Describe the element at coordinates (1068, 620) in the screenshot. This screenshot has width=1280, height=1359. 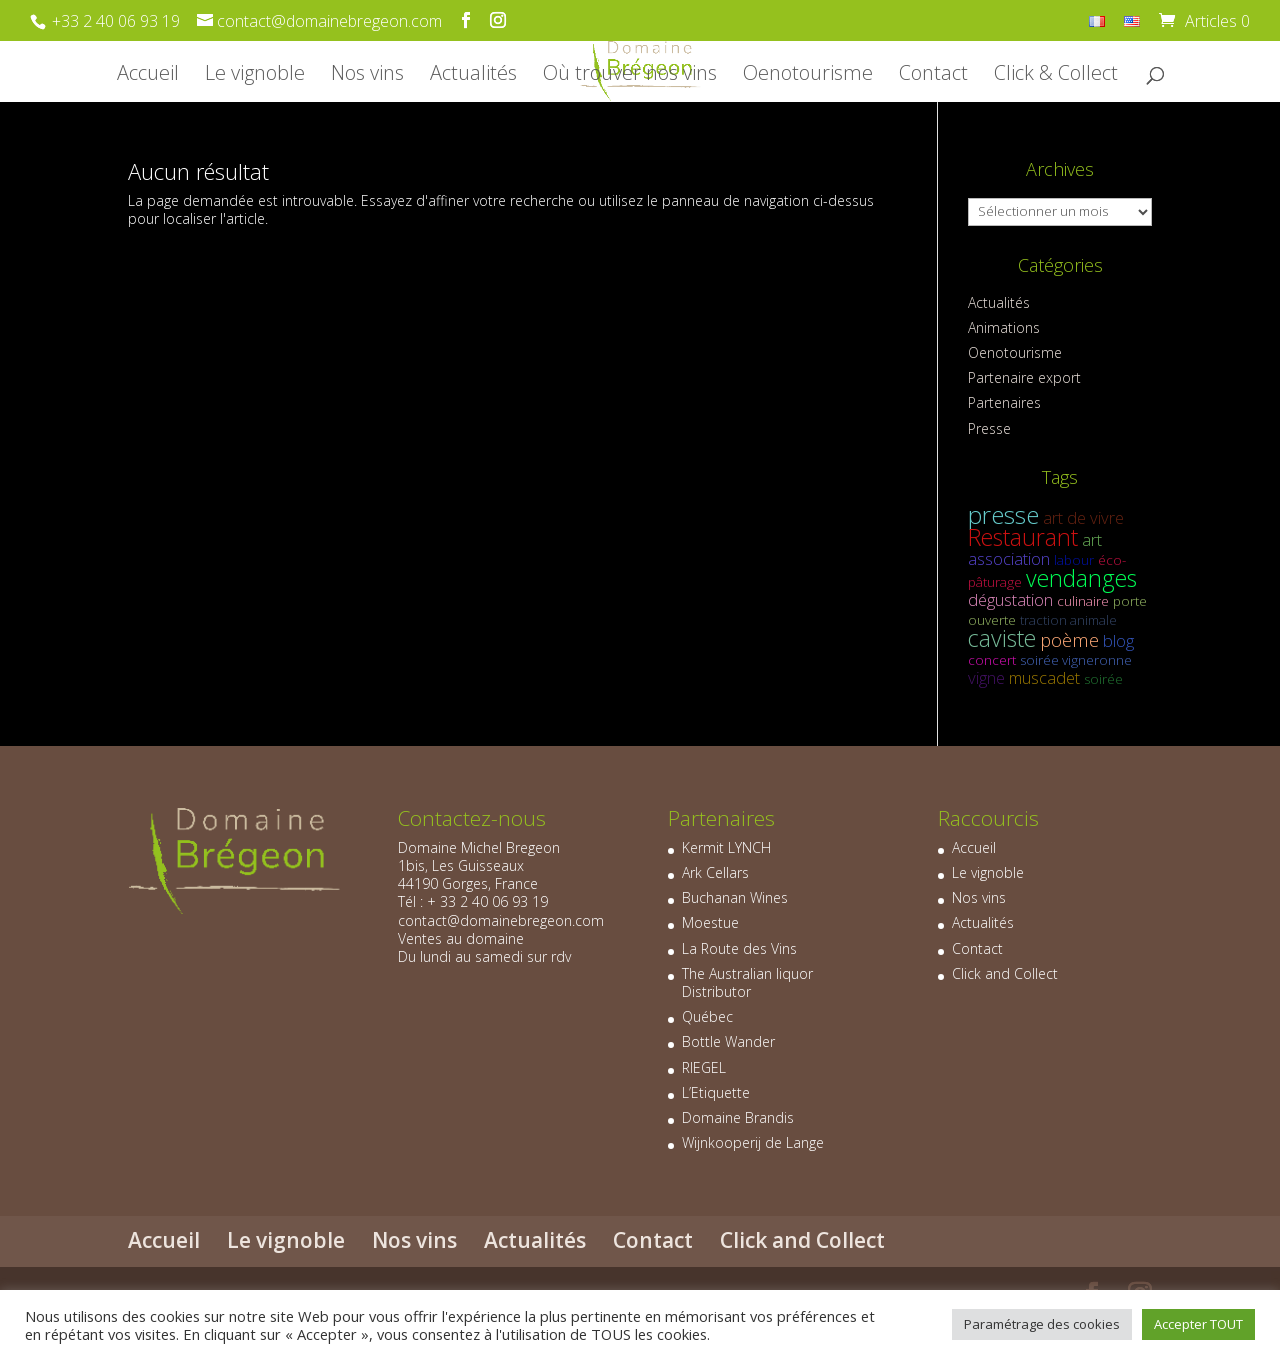
I see `traction animale [traction animale (1 élément)]` at that location.